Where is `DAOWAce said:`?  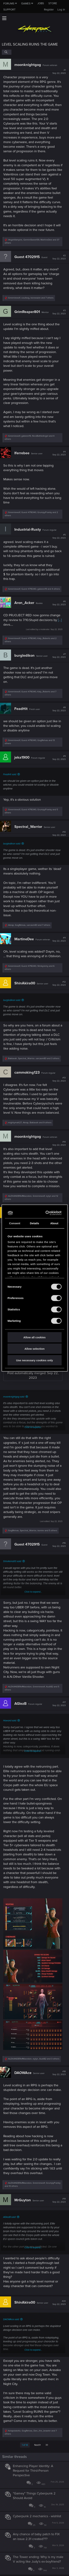 DAOWAce said: is located at coordinates (11, 2319).